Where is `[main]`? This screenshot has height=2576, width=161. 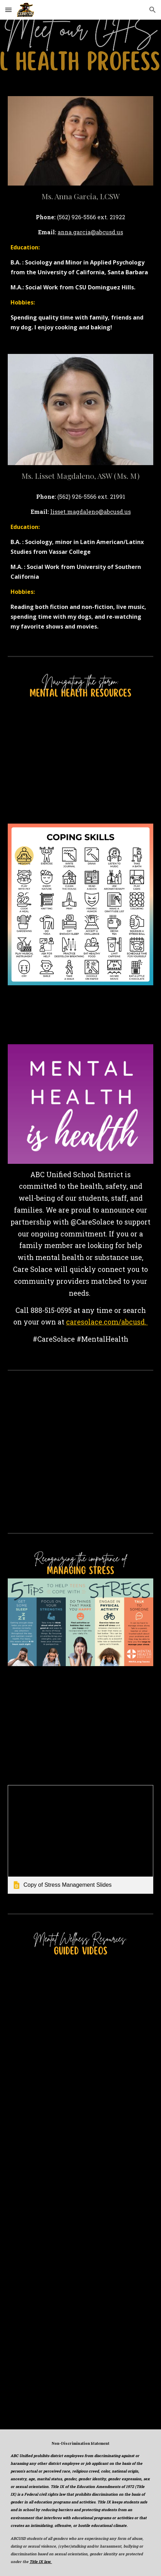 [main] is located at coordinates (80, 196).